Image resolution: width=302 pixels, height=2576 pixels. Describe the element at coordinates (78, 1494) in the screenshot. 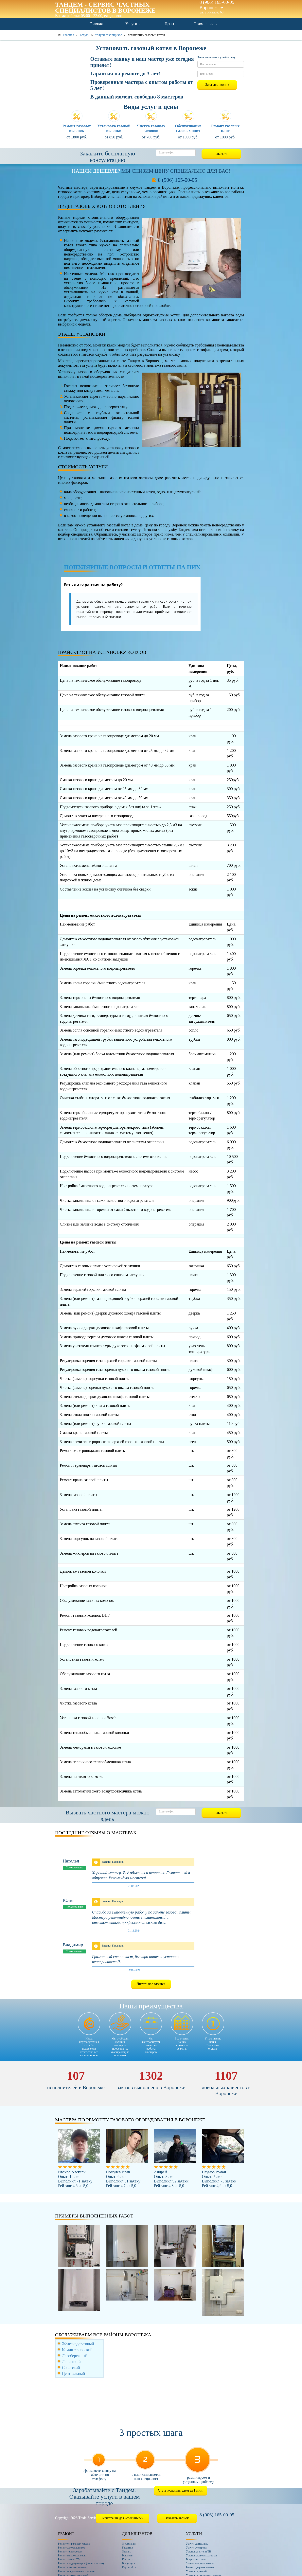

I see `Замена газовой плиты` at that location.